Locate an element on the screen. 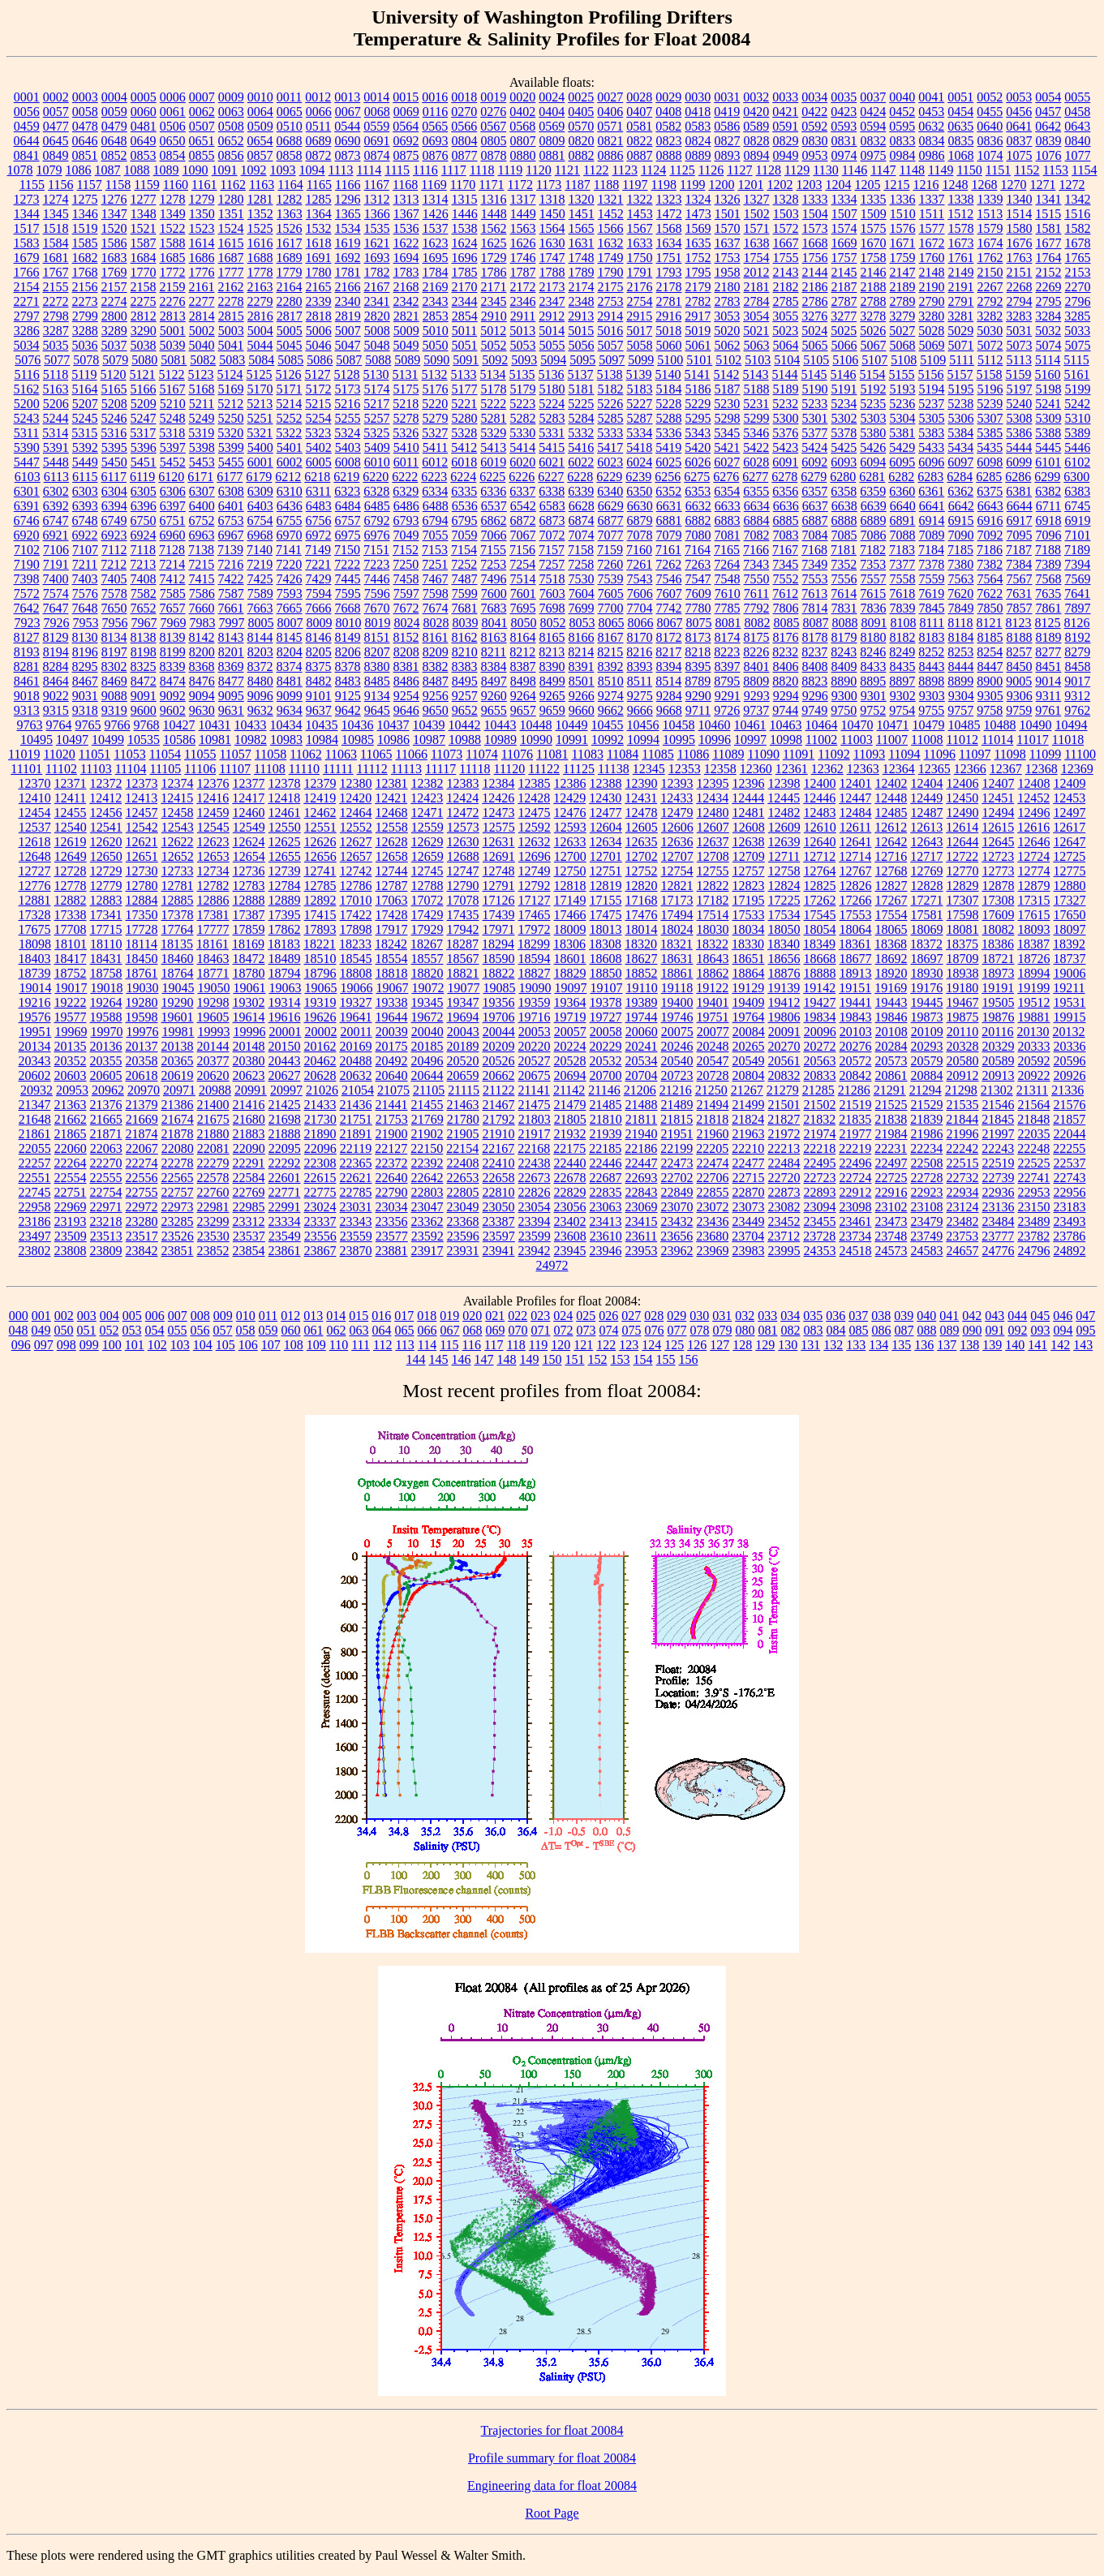 The width and height of the screenshot is (1104, 2576). 8450 is located at coordinates (1020, 666).